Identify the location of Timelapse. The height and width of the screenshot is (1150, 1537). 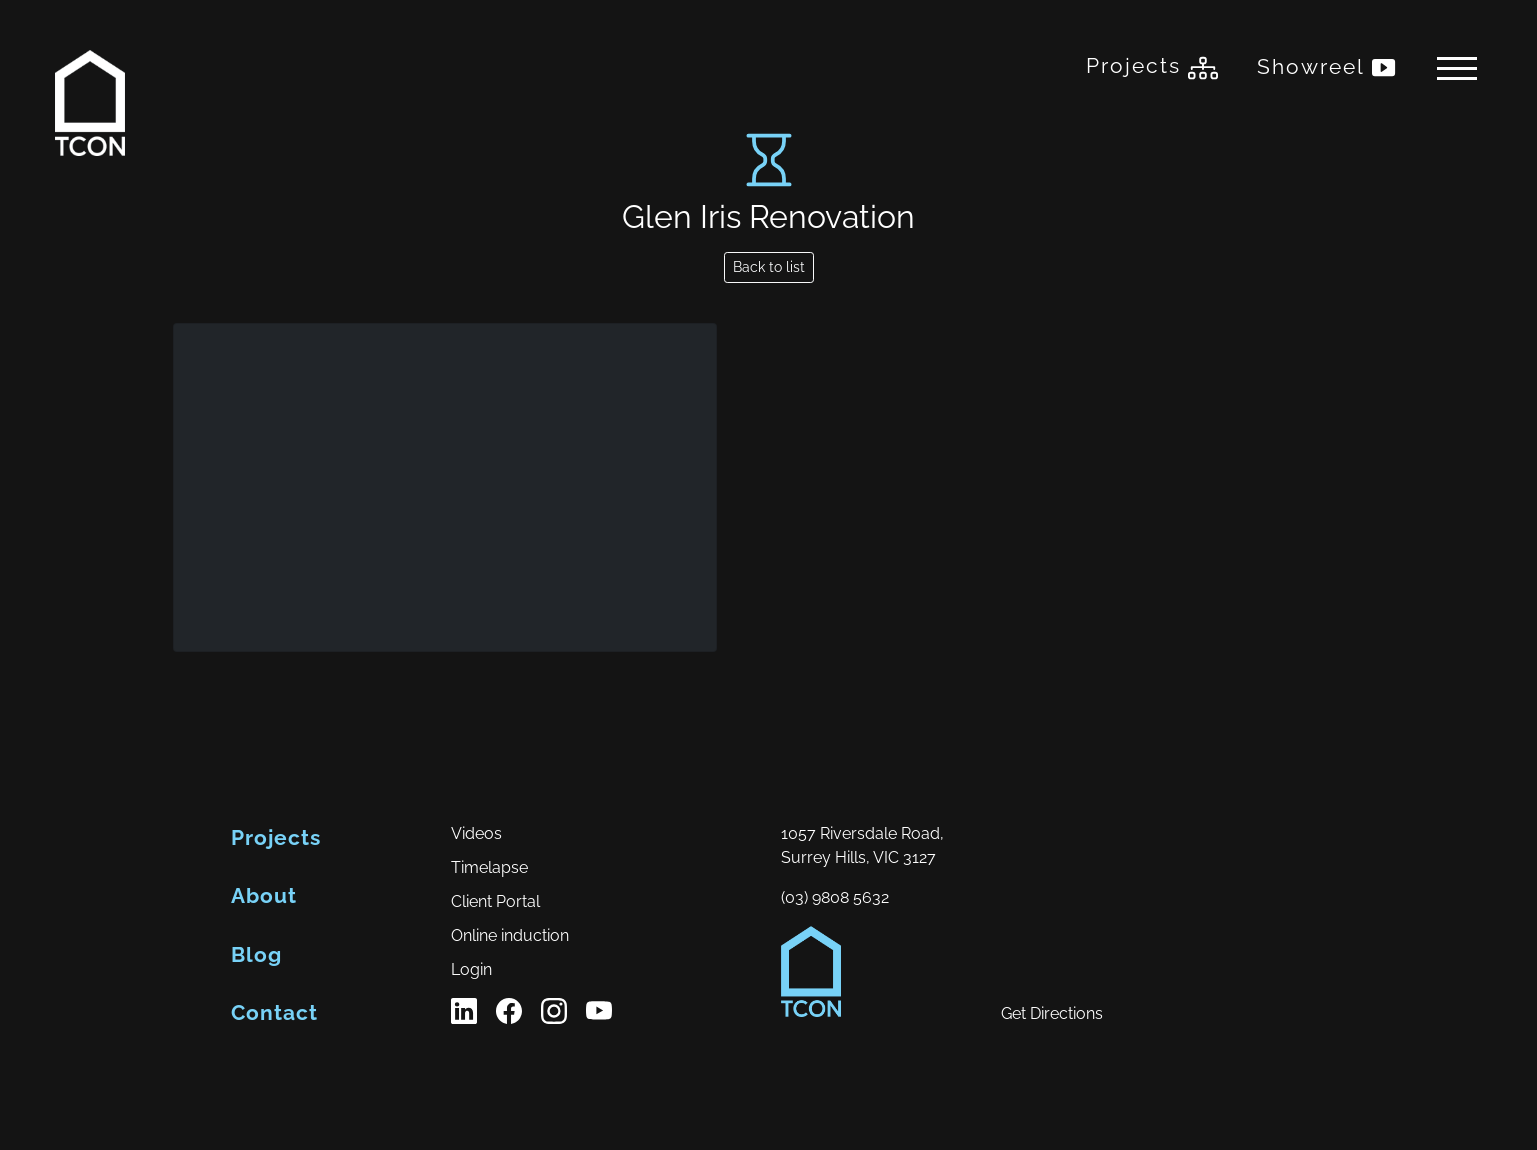
(489, 867).